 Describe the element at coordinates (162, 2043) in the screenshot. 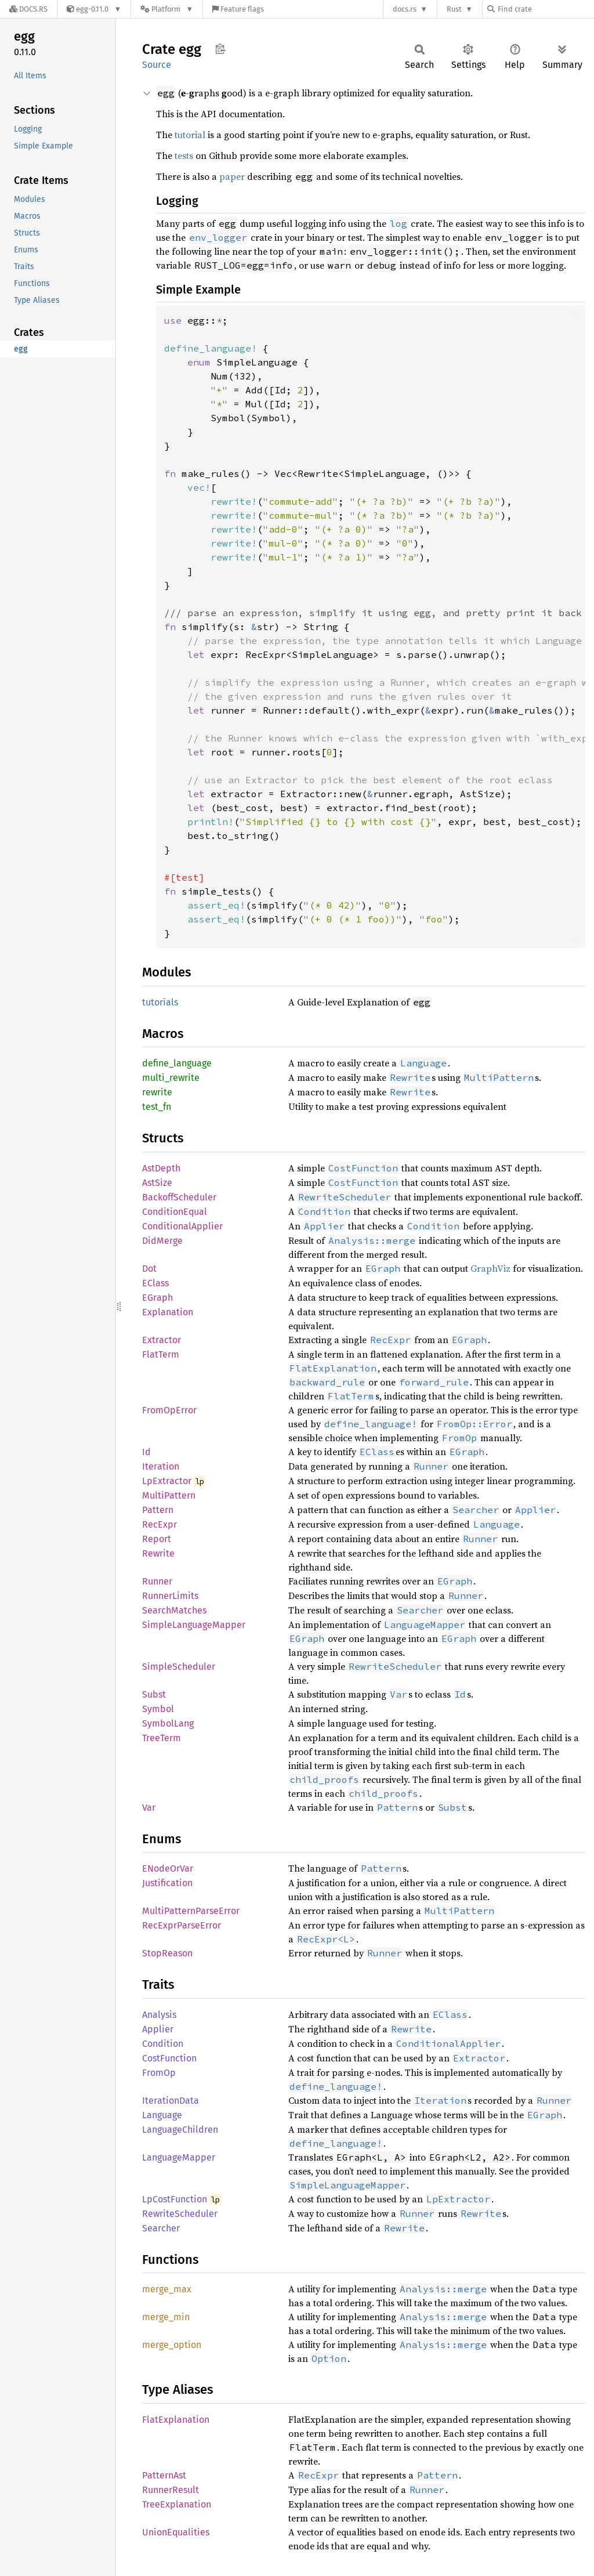

I see `Condition` at that location.